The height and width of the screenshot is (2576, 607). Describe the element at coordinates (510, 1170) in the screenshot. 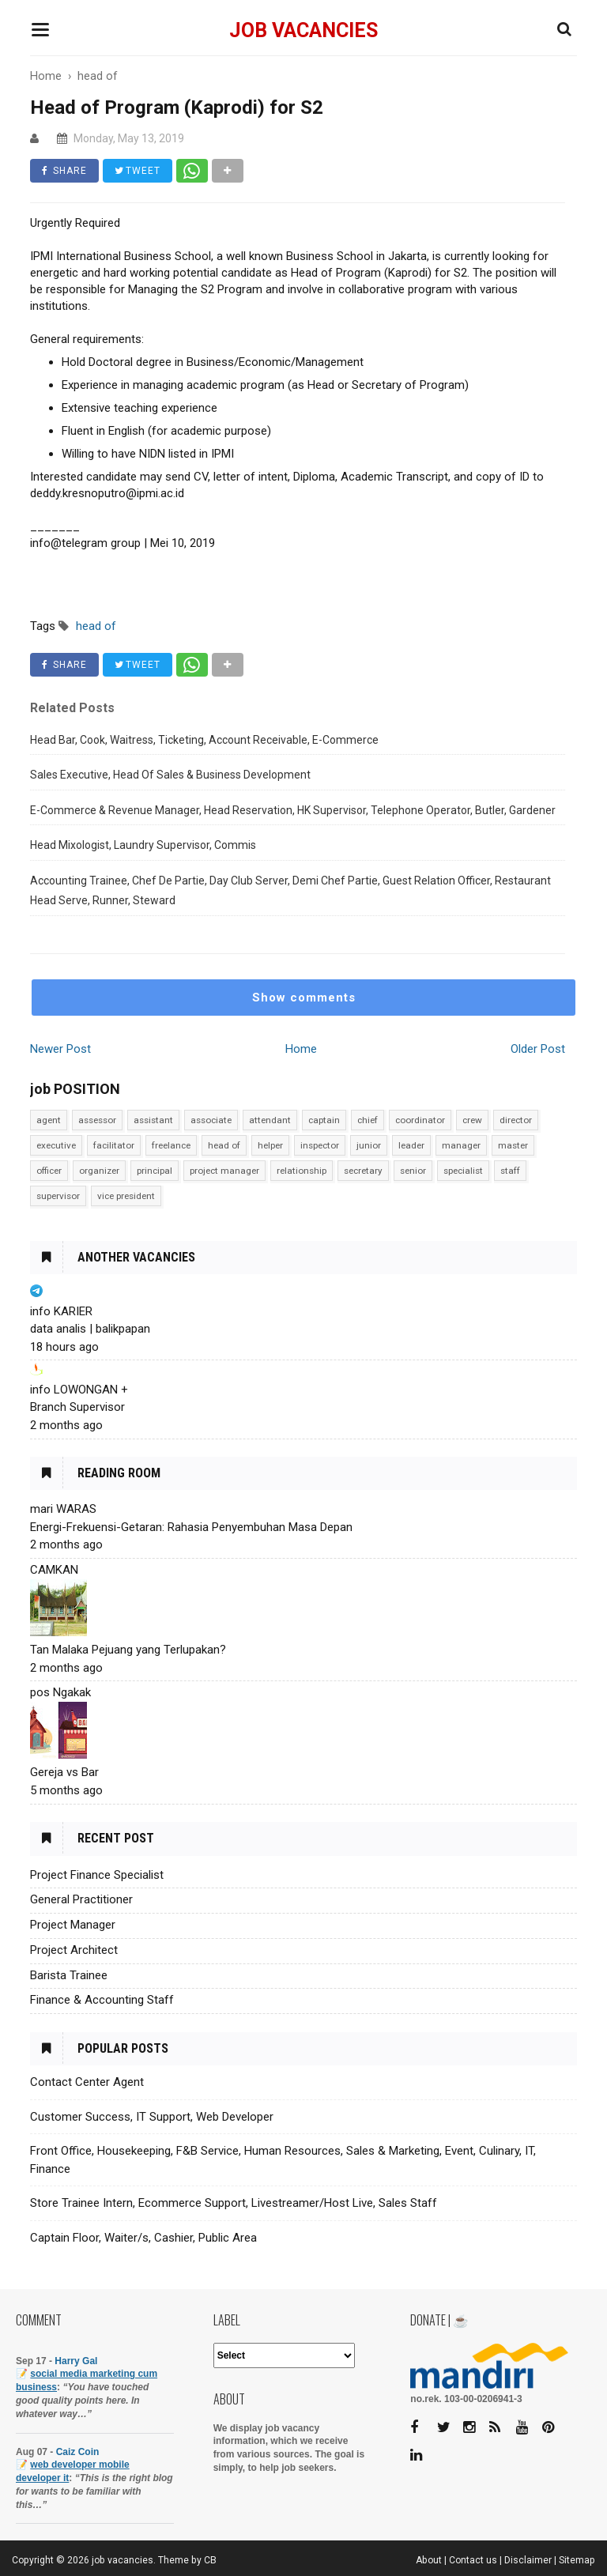

I see `staff` at that location.